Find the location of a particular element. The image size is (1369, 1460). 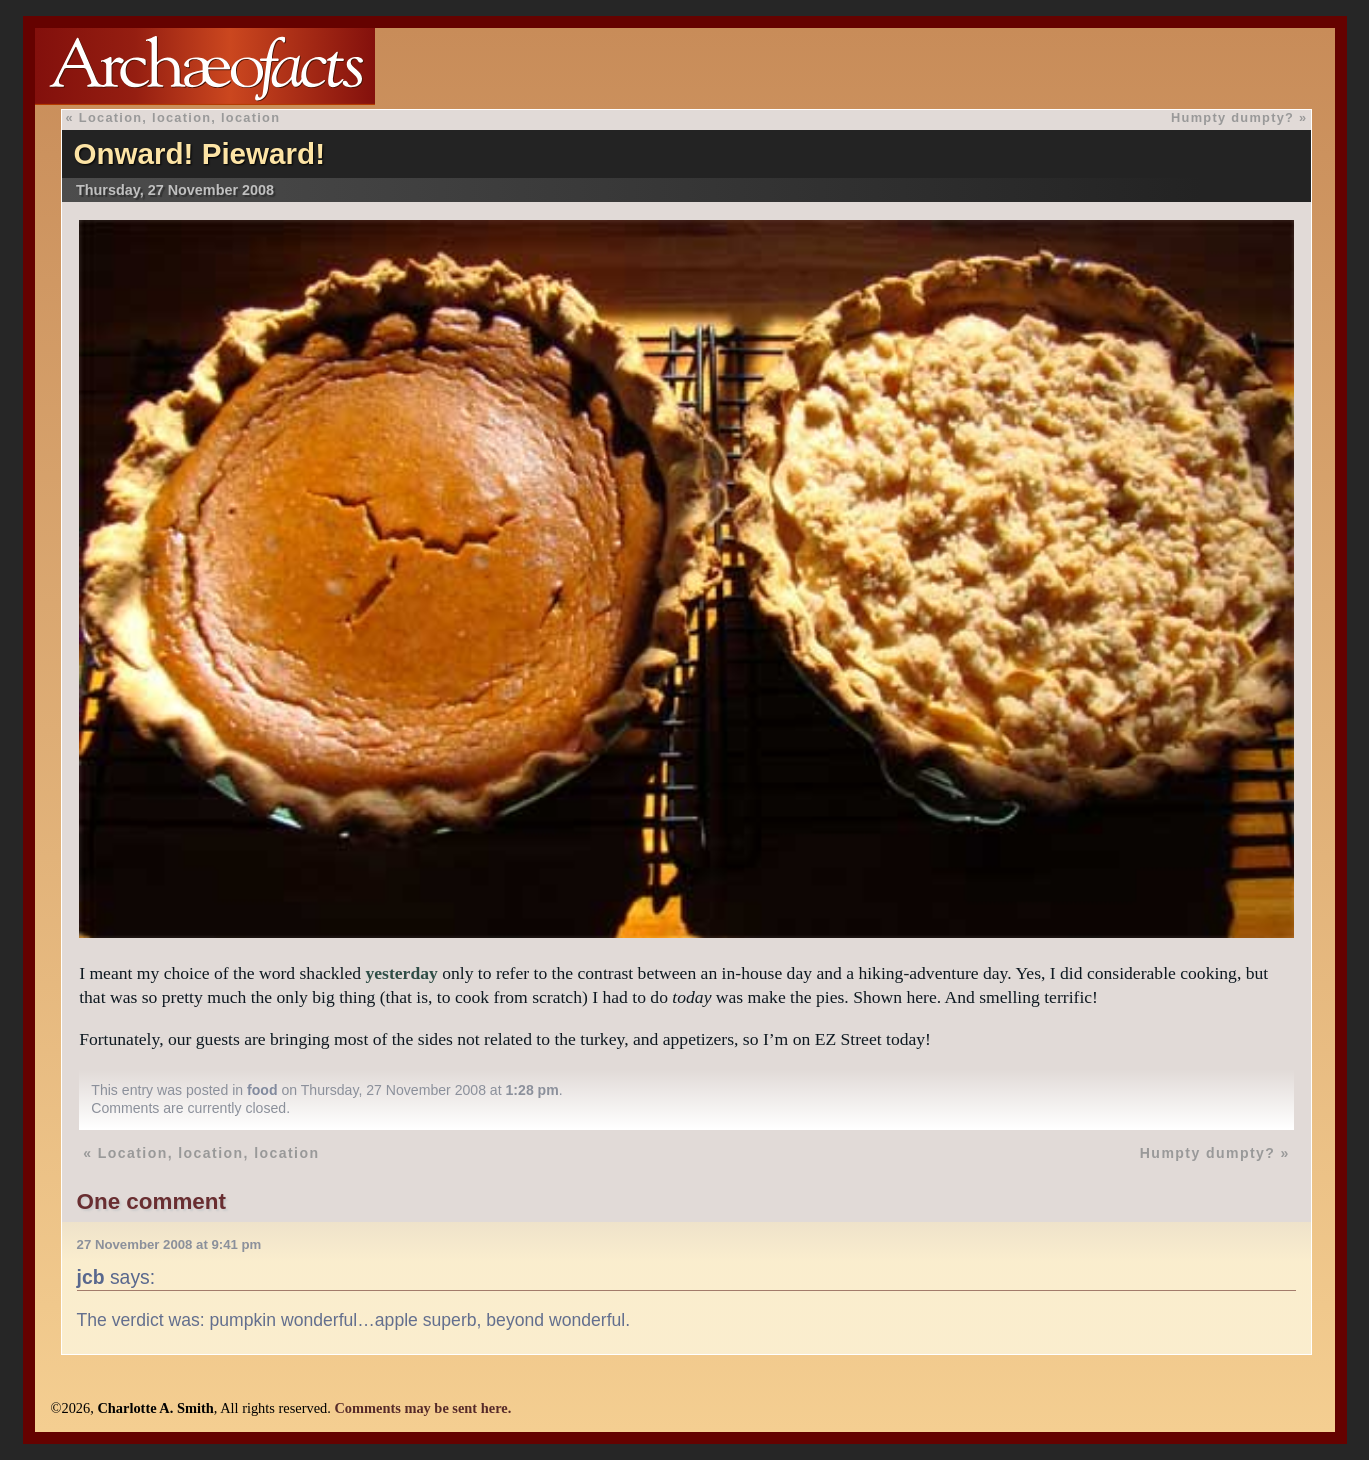

Location, location, location is located at coordinates (180, 117).